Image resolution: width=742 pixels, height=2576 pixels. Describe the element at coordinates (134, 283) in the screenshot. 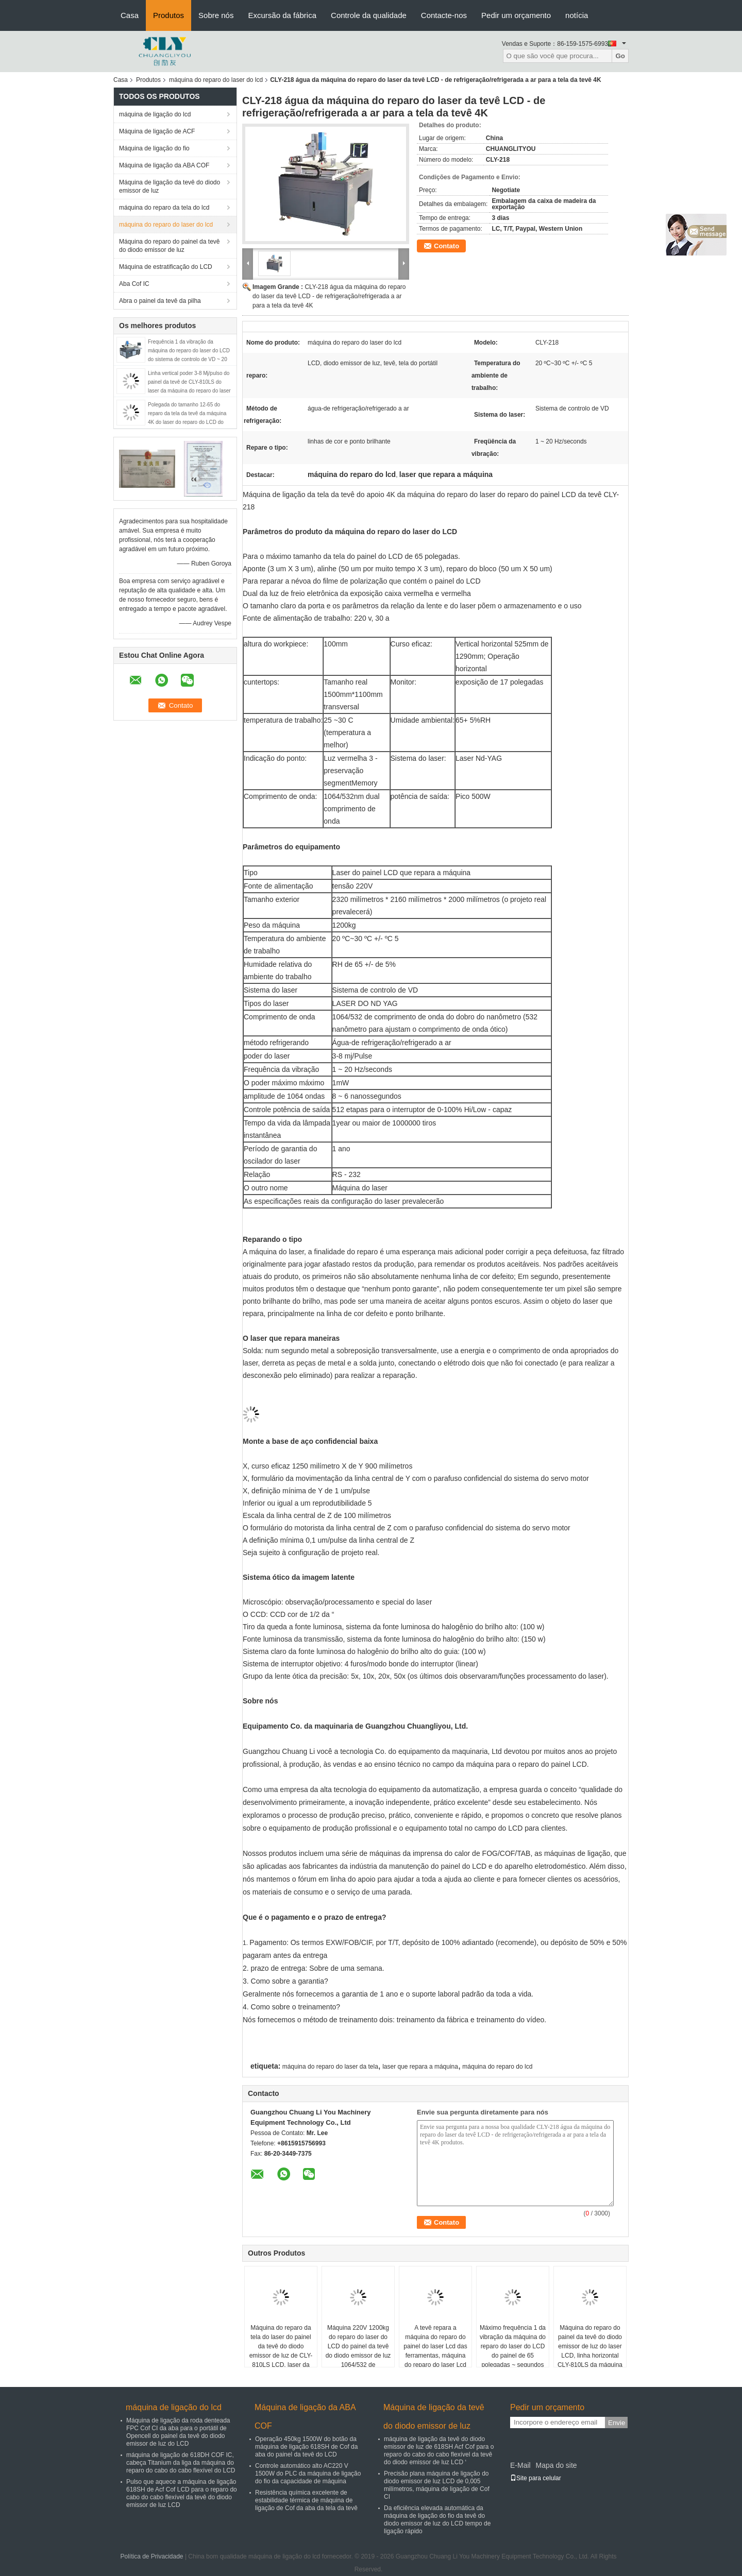

I see `Aba Cof IC` at that location.